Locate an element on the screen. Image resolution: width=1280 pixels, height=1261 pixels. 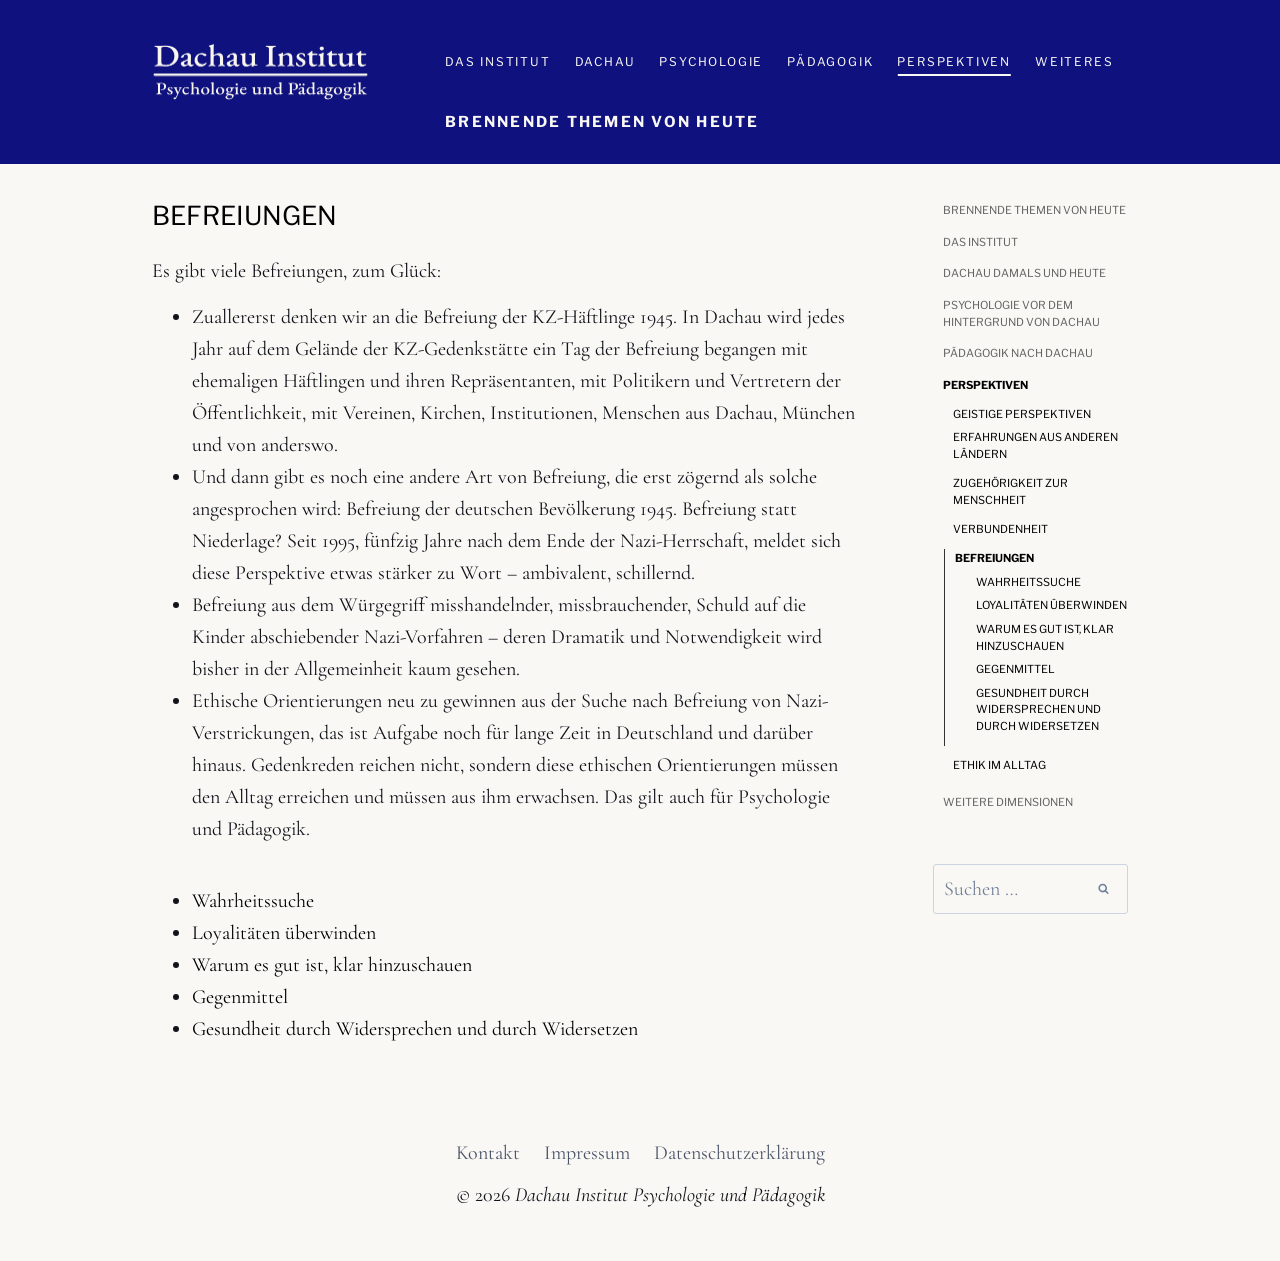
Psychologie vor dem Hintergrund von Dachau is located at coordinates (1021, 313).